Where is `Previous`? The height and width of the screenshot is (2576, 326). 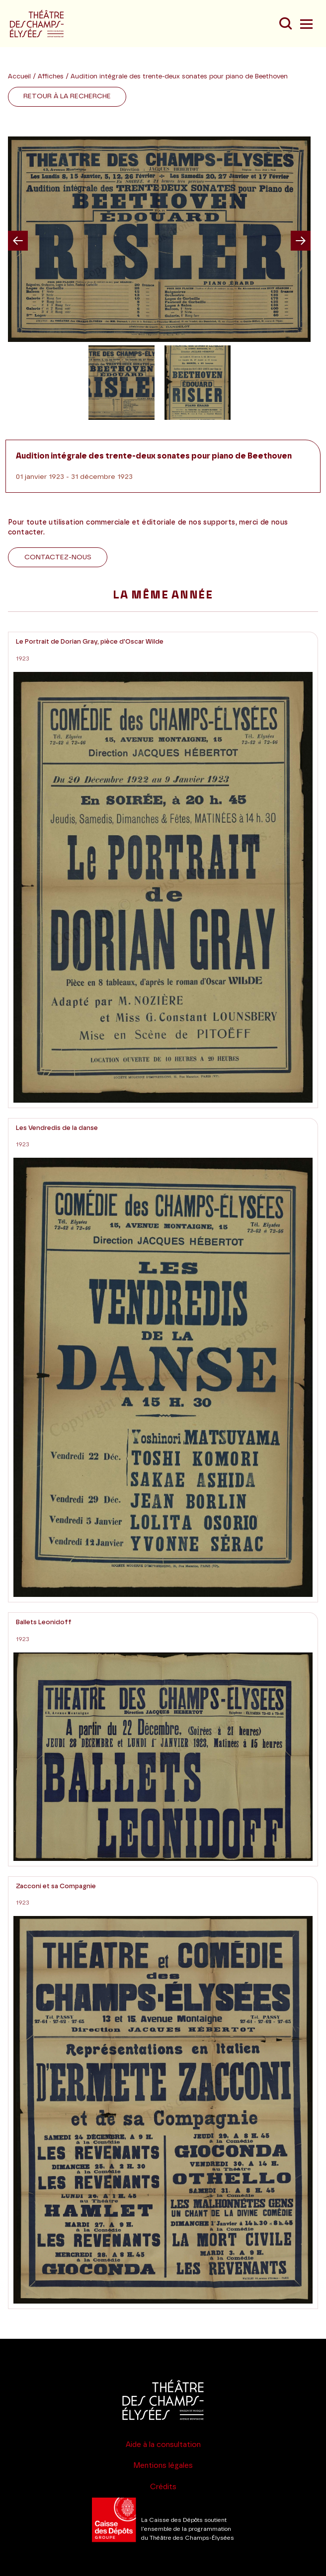 Previous is located at coordinates (18, 241).